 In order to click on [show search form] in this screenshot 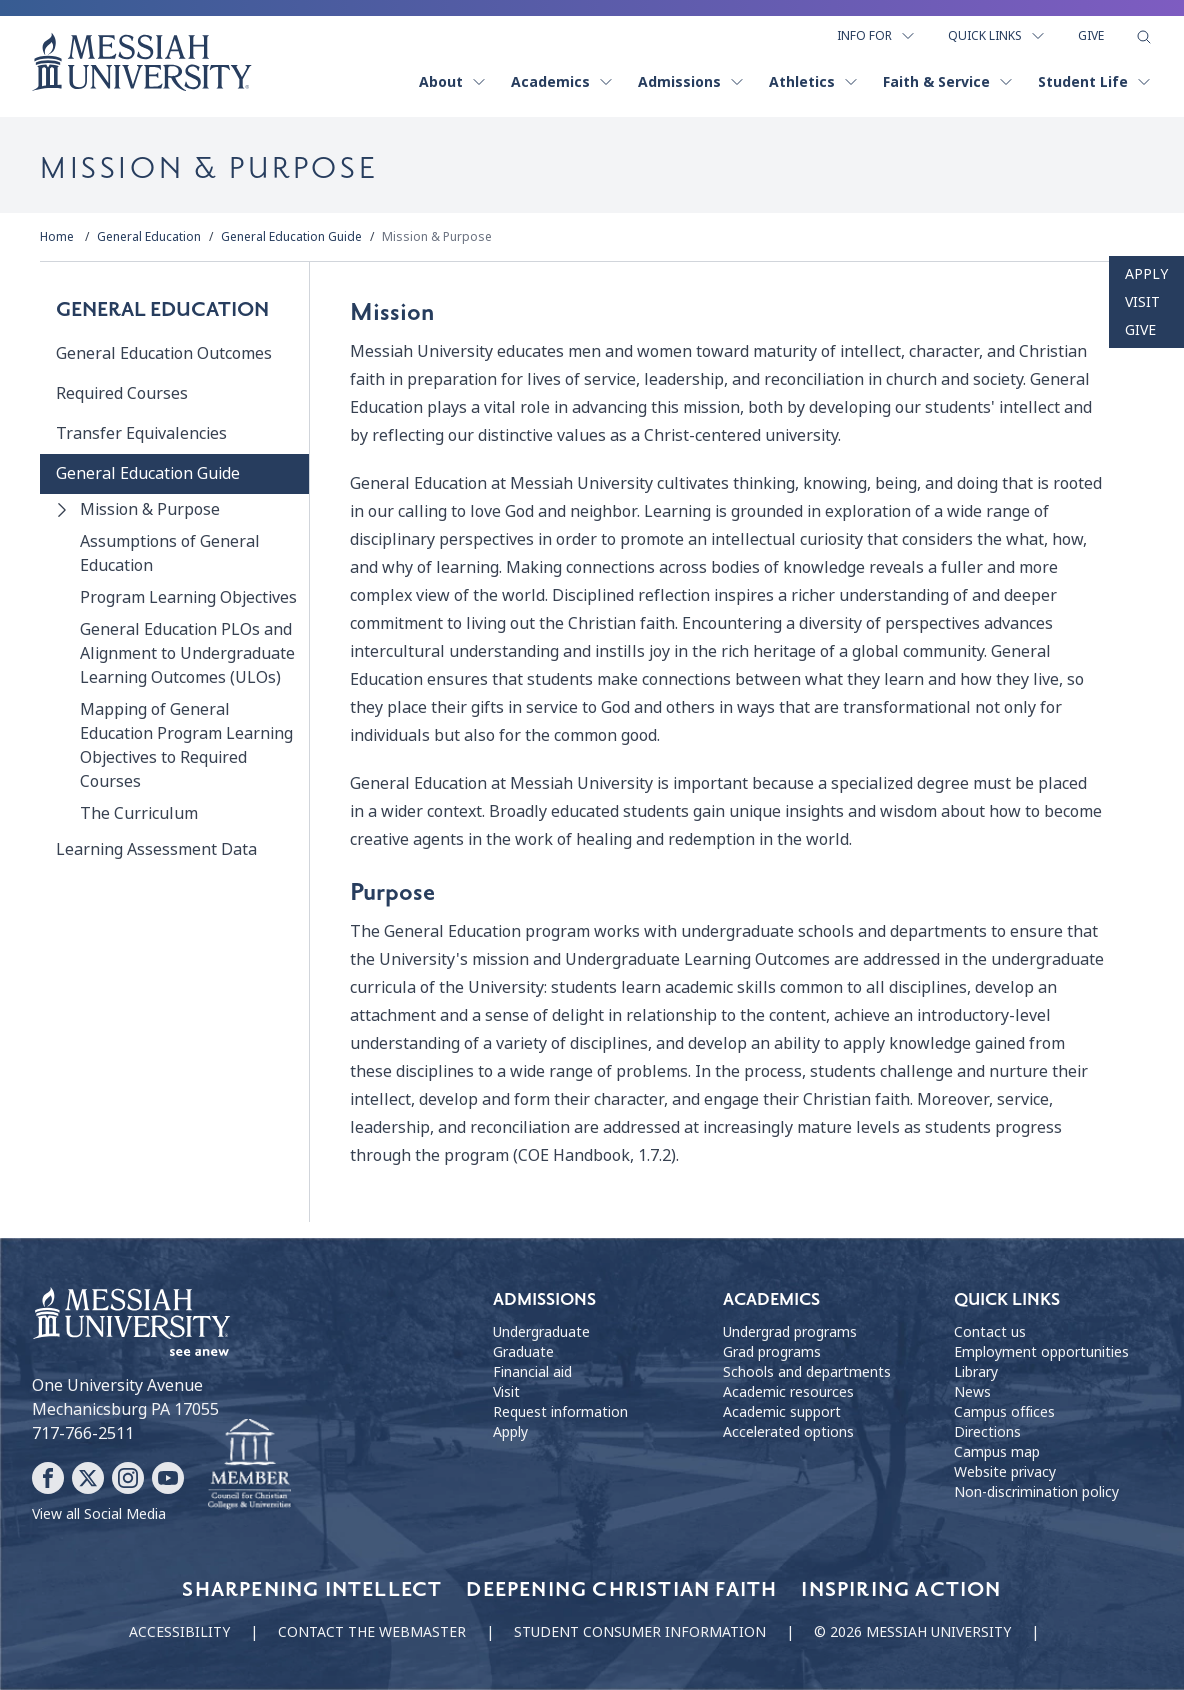, I will do `click(1144, 37)`.